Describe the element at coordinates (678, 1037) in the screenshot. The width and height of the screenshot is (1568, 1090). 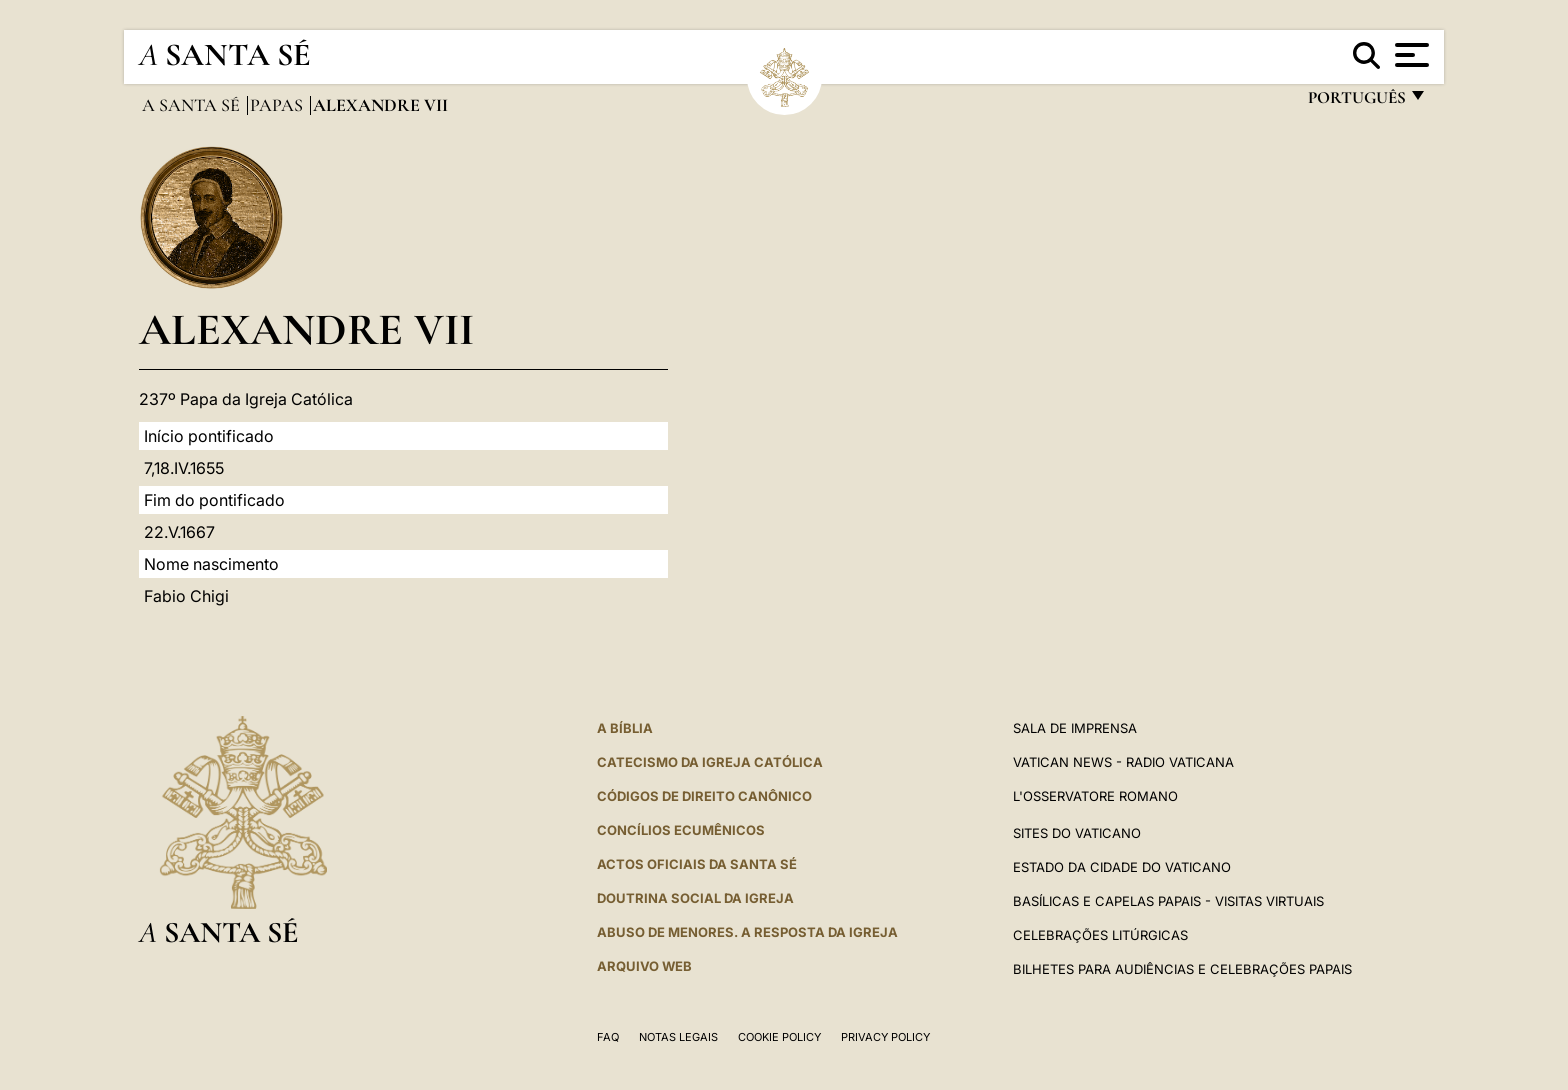
I see `Notas legais` at that location.